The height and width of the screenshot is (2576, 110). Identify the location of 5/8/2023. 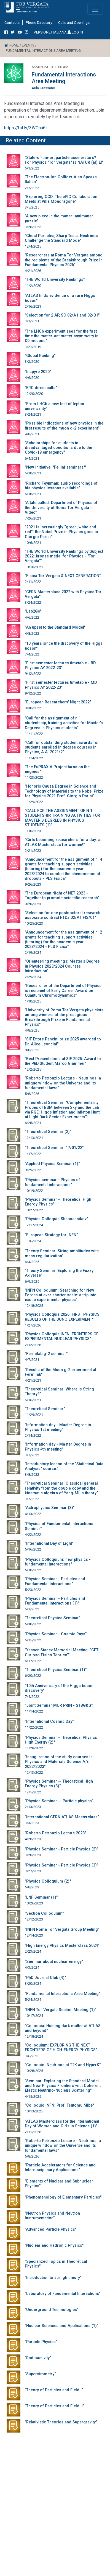
(32, 1887).